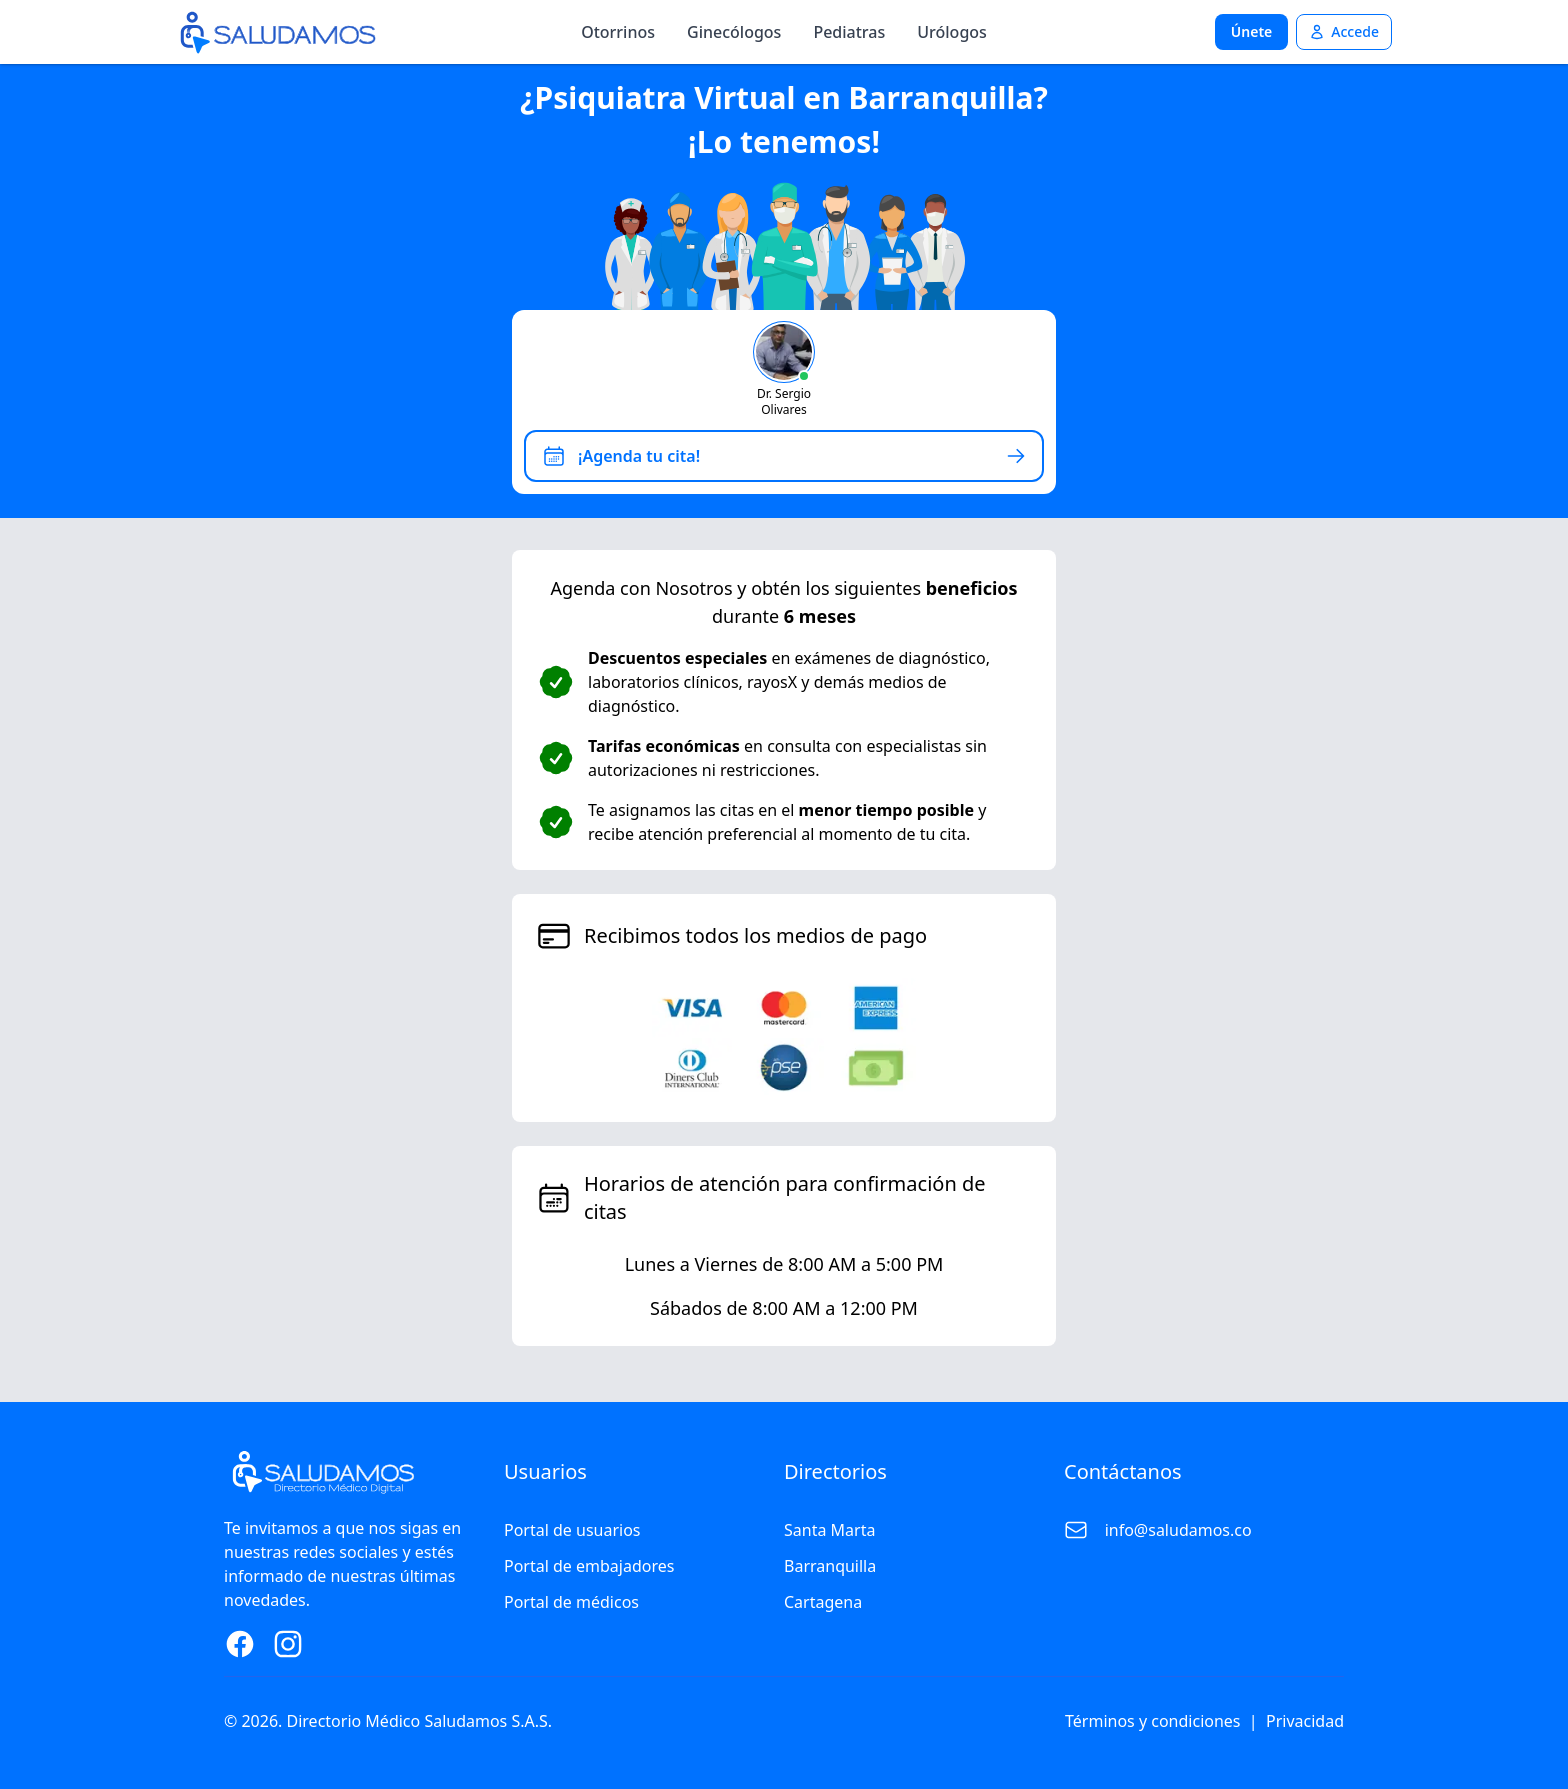 The height and width of the screenshot is (1789, 1568). I want to click on [Instagram Page], so click(288, 1644).